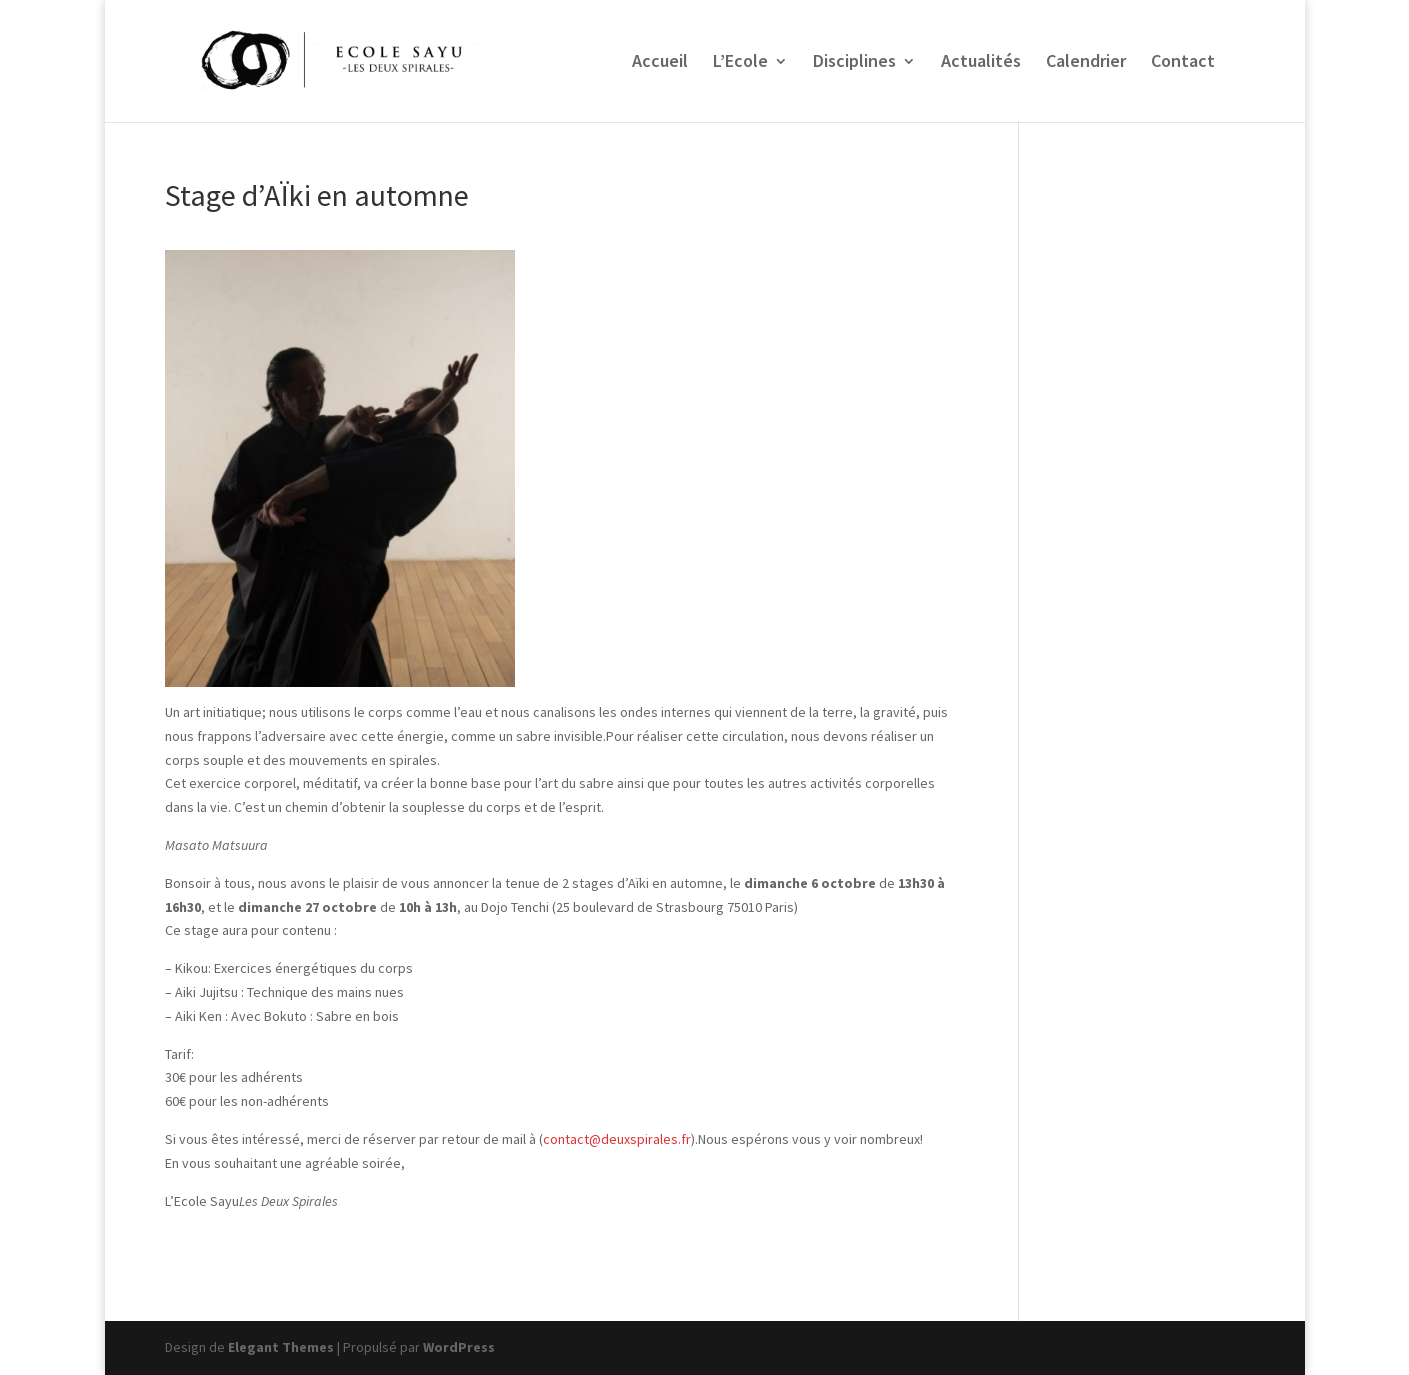 Image resolution: width=1409 pixels, height=1375 pixels. What do you see at coordinates (1086, 63) in the screenshot?
I see `Calendrier` at bounding box center [1086, 63].